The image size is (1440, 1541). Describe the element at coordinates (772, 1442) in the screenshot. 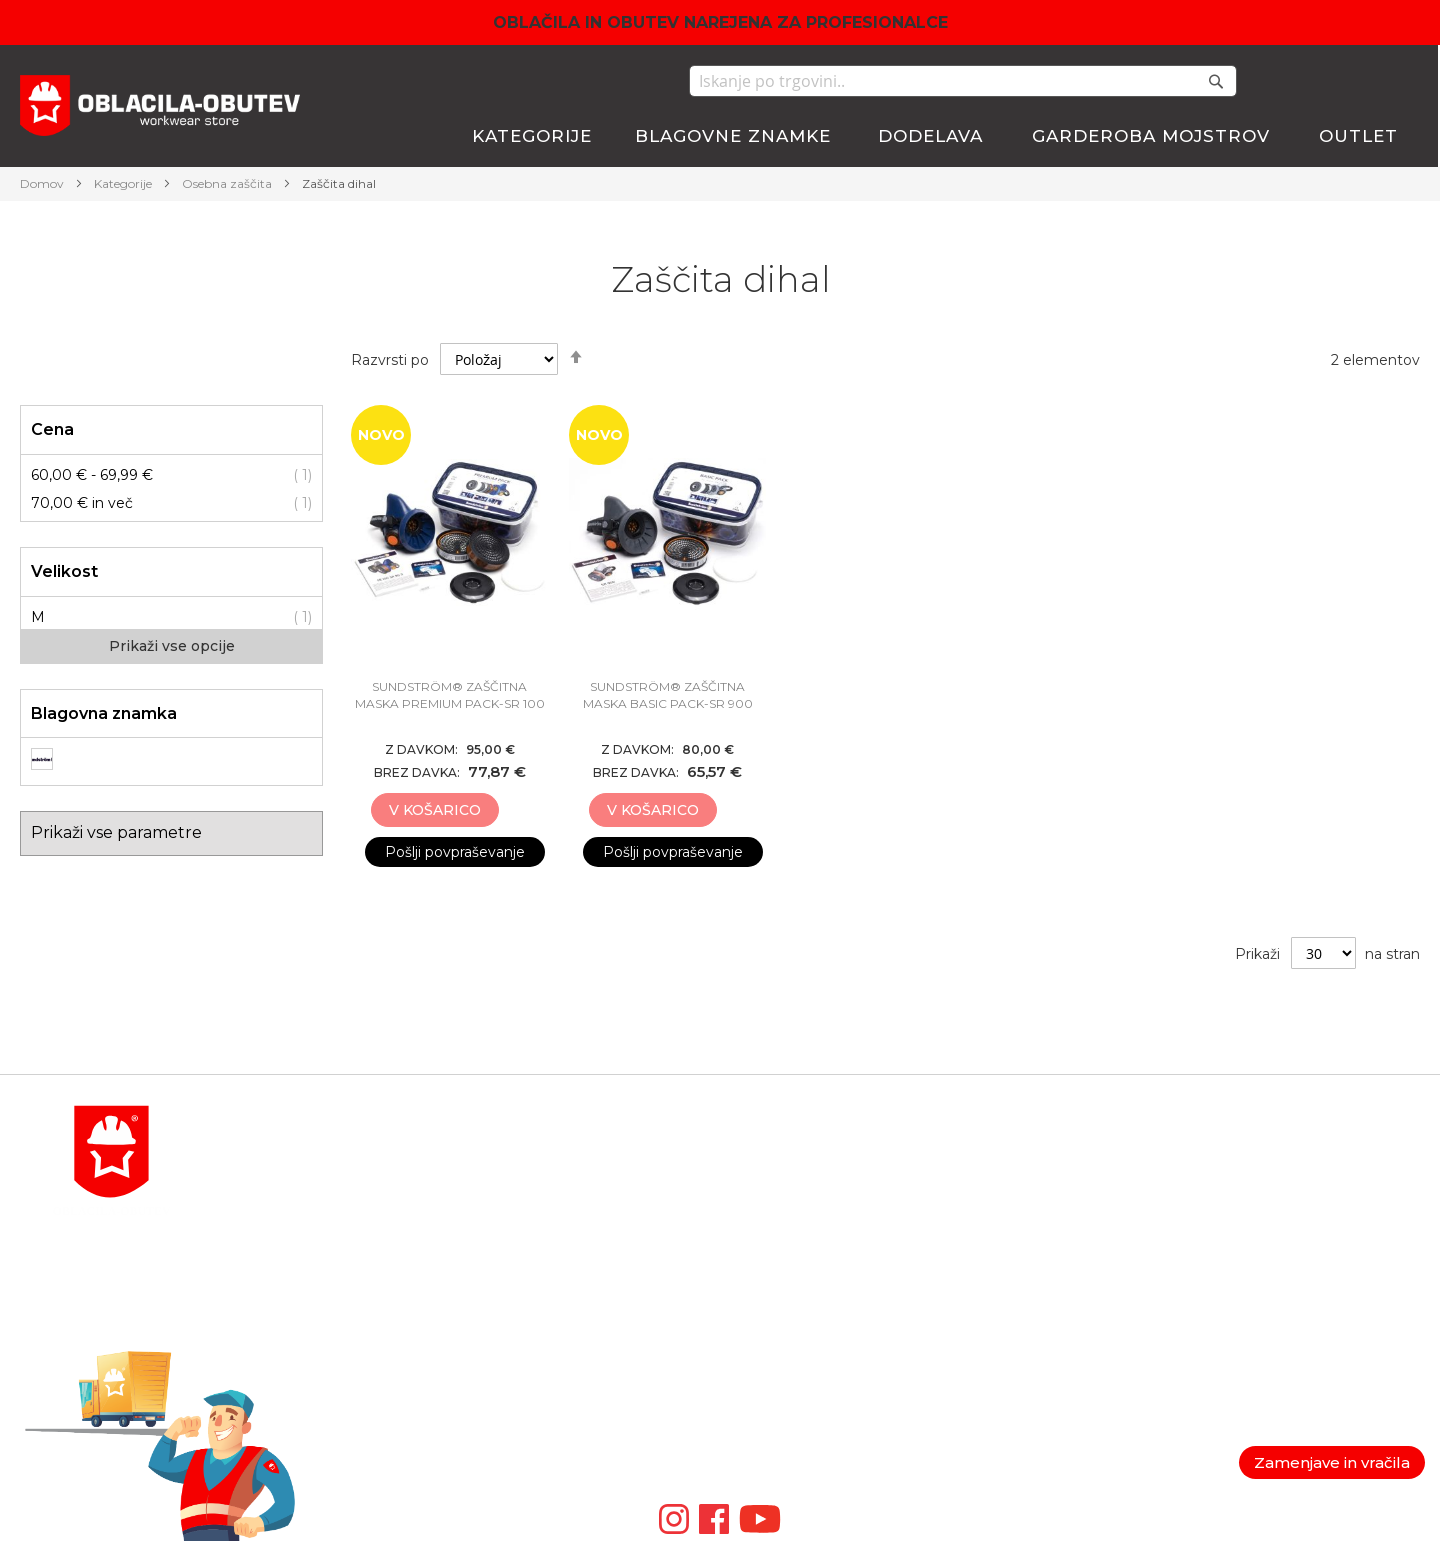

I see `Video galerija` at that location.